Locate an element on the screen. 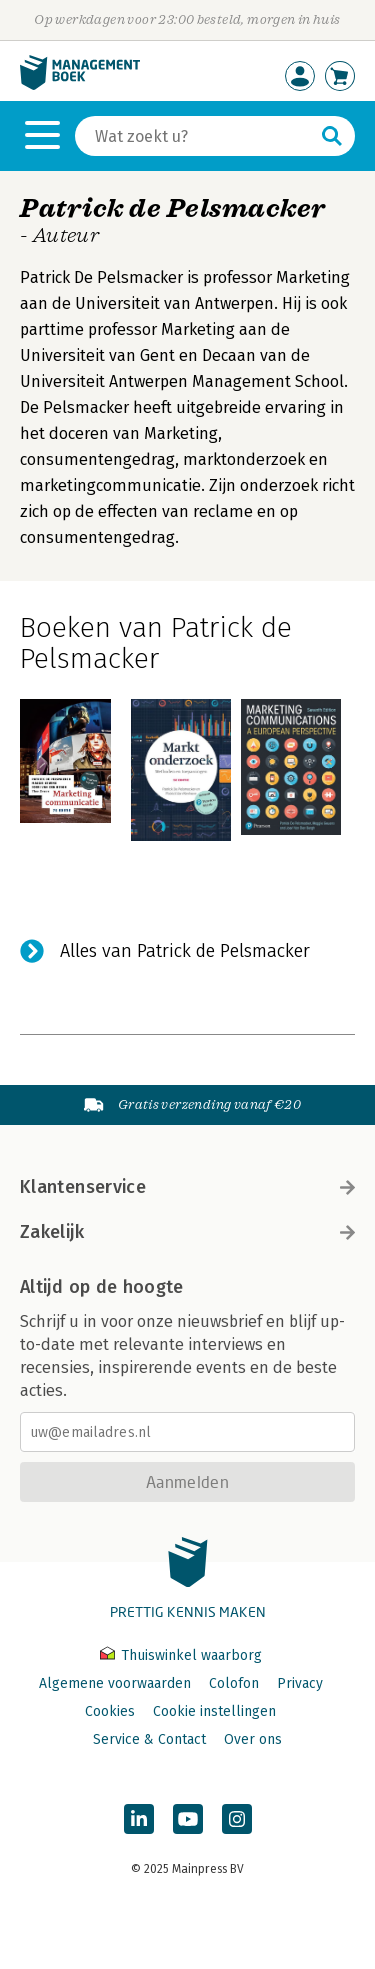  Cookies is located at coordinates (110, 1711).